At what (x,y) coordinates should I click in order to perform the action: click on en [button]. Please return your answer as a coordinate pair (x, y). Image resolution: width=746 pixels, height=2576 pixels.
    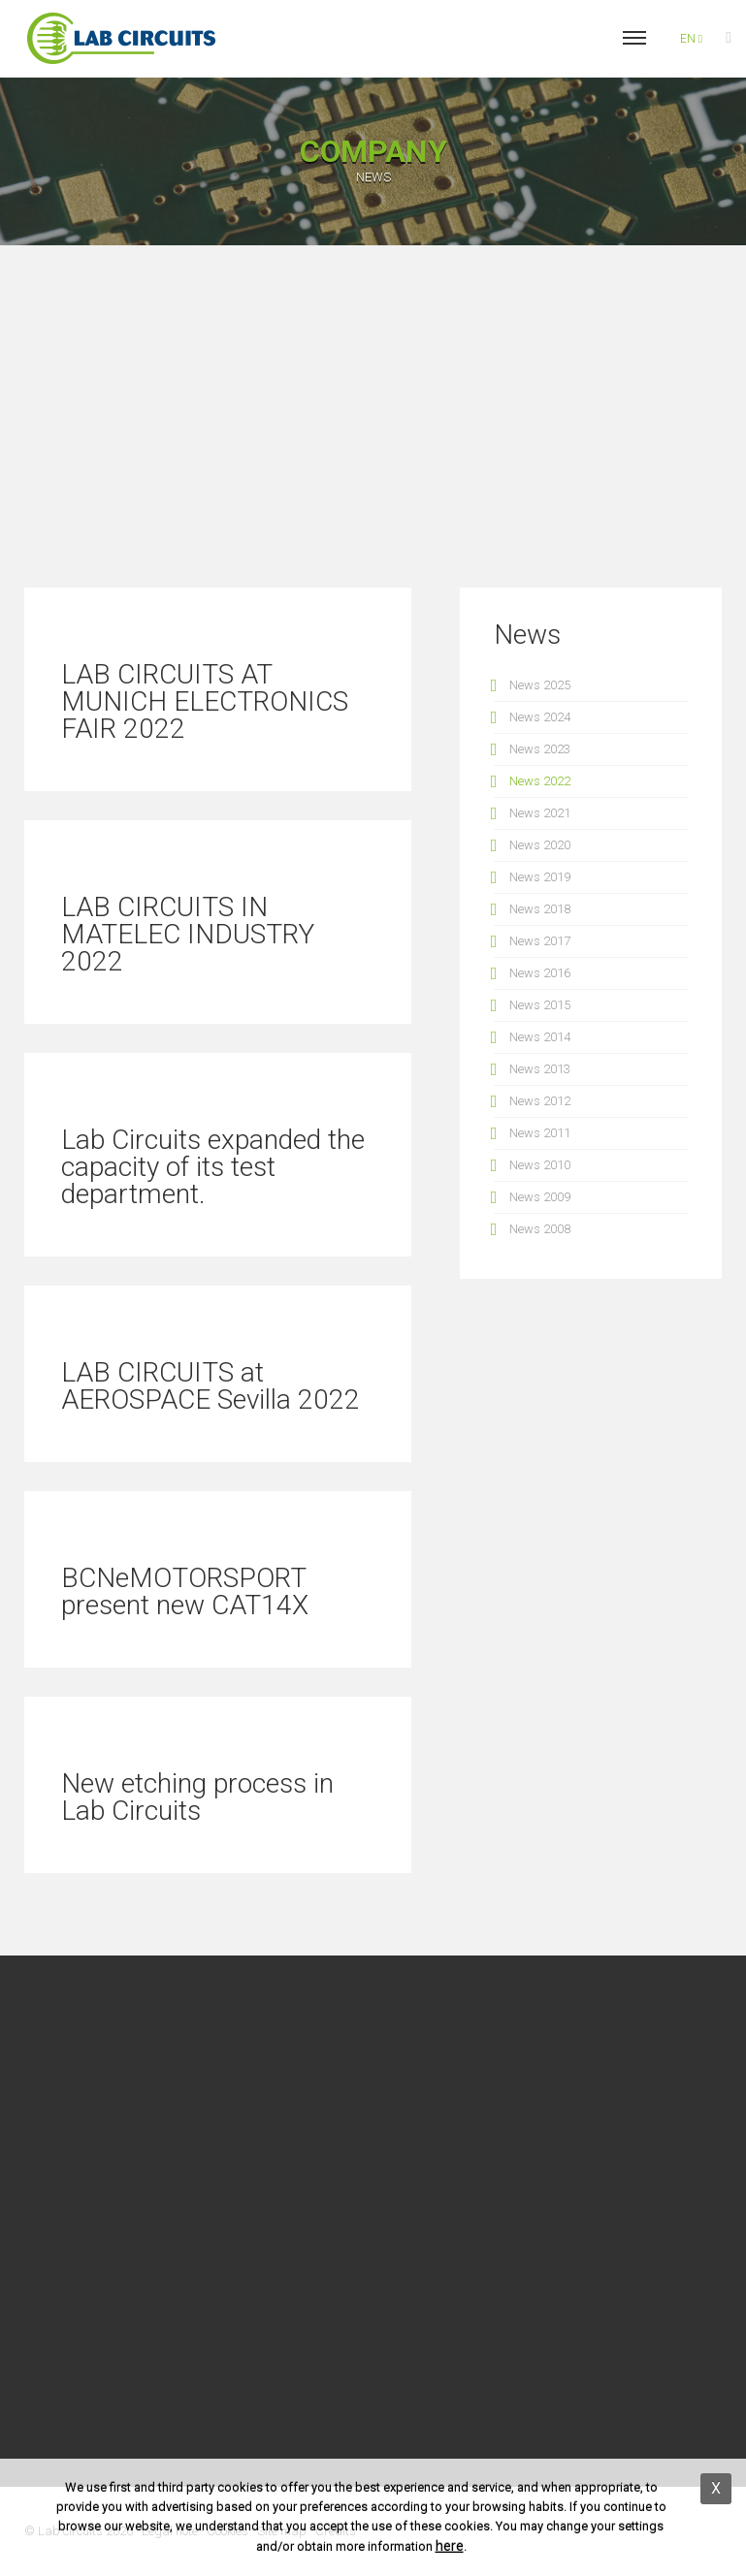
    Looking at the image, I should click on (691, 39).